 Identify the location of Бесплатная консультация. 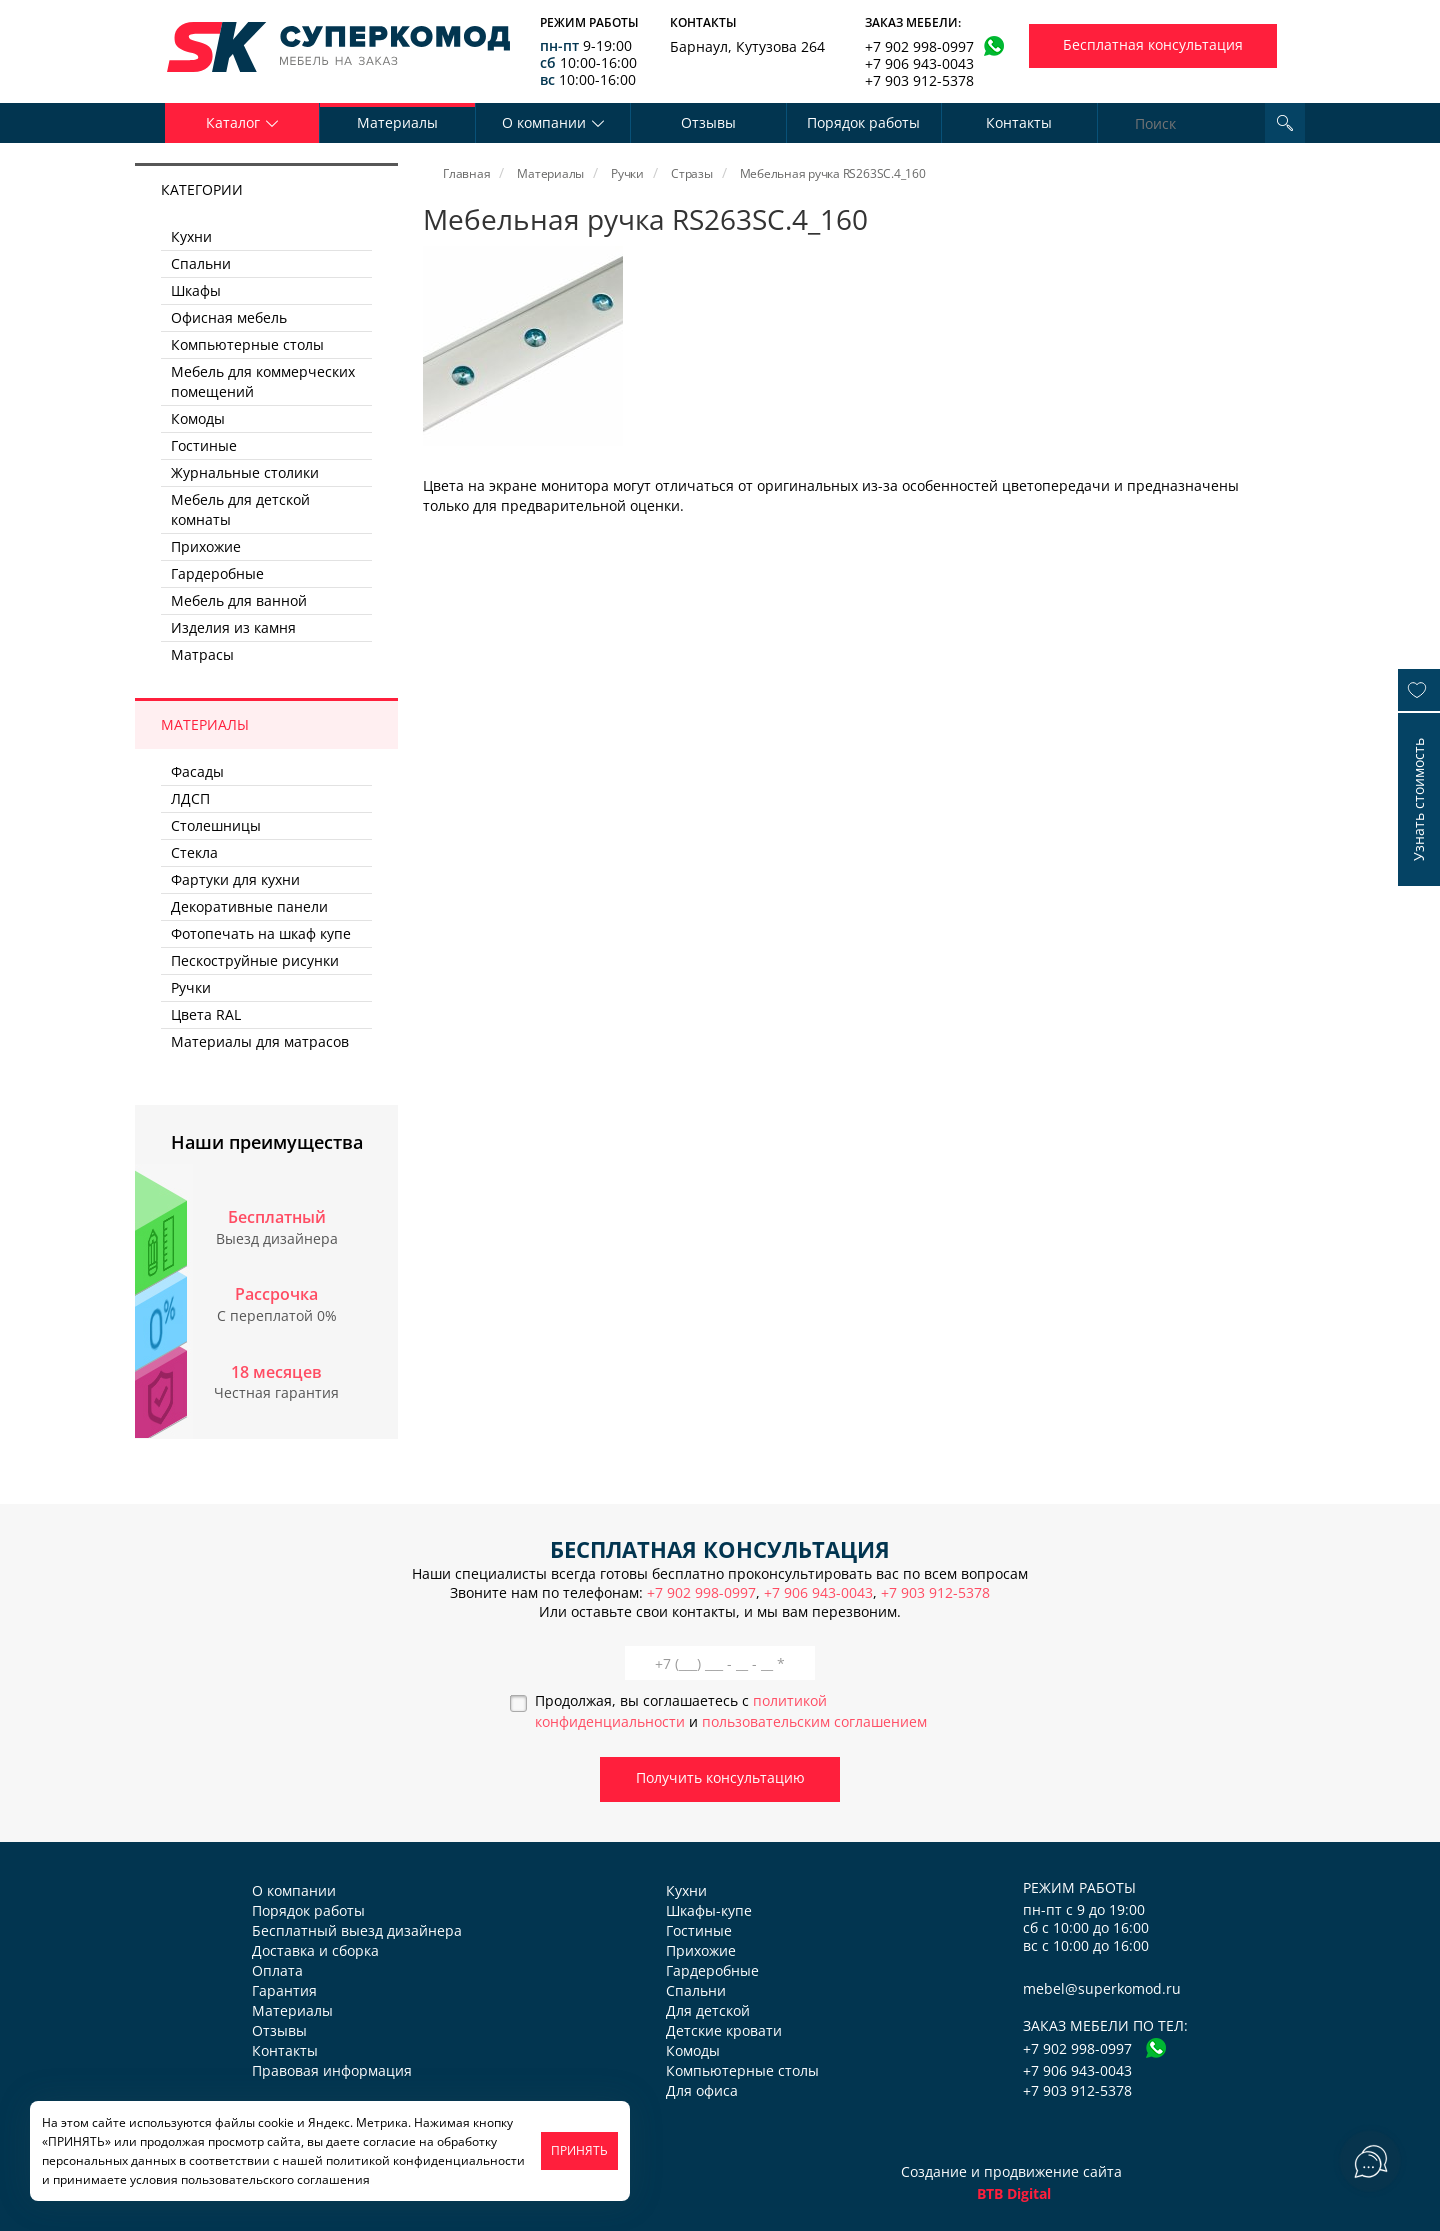
(1153, 44).